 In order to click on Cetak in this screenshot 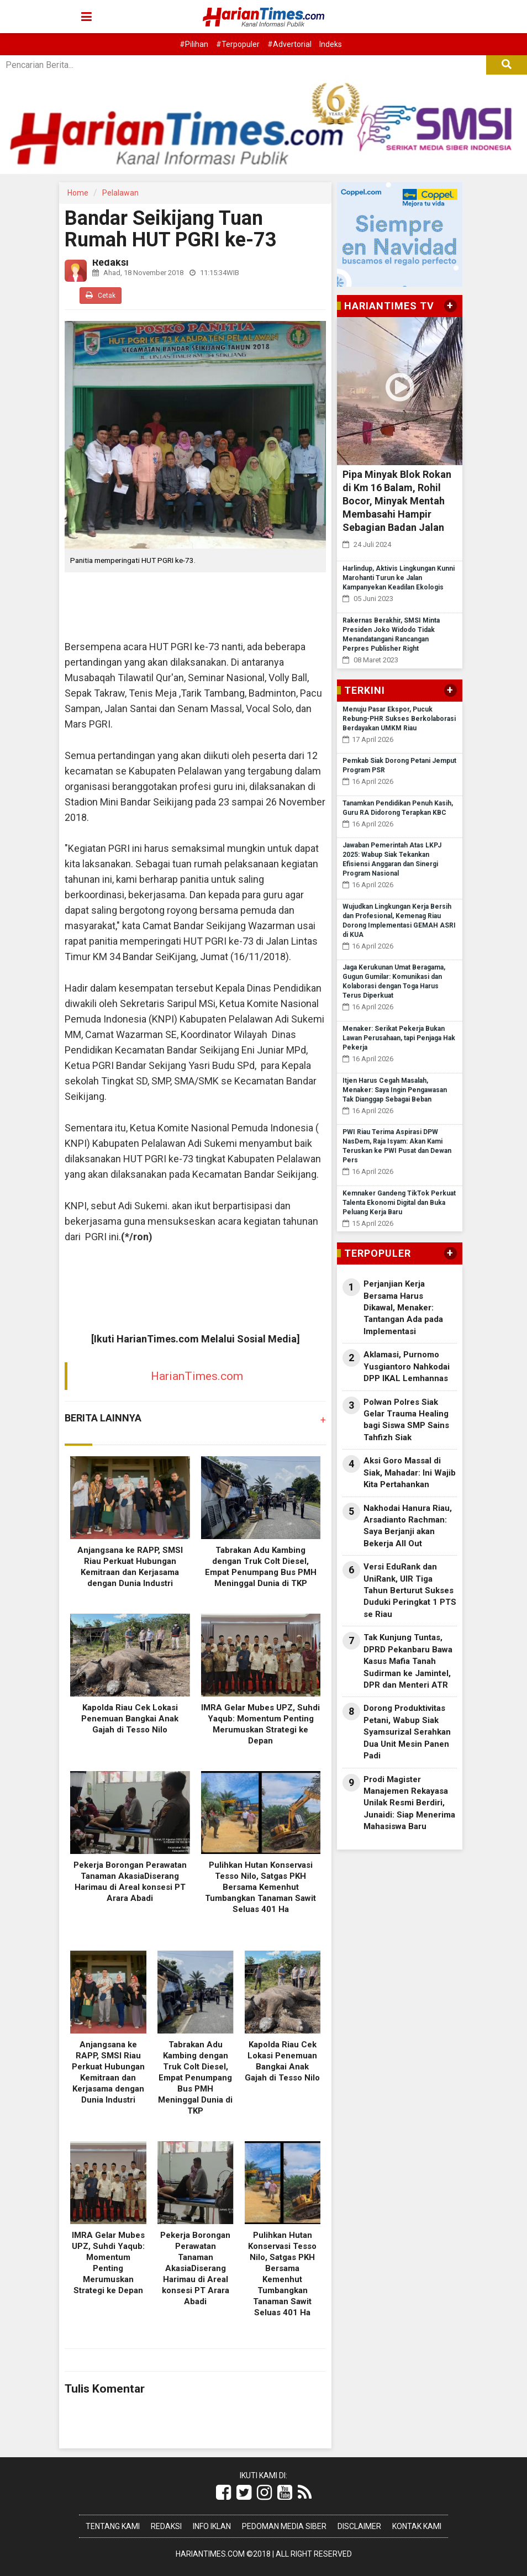, I will do `click(100, 295)`.